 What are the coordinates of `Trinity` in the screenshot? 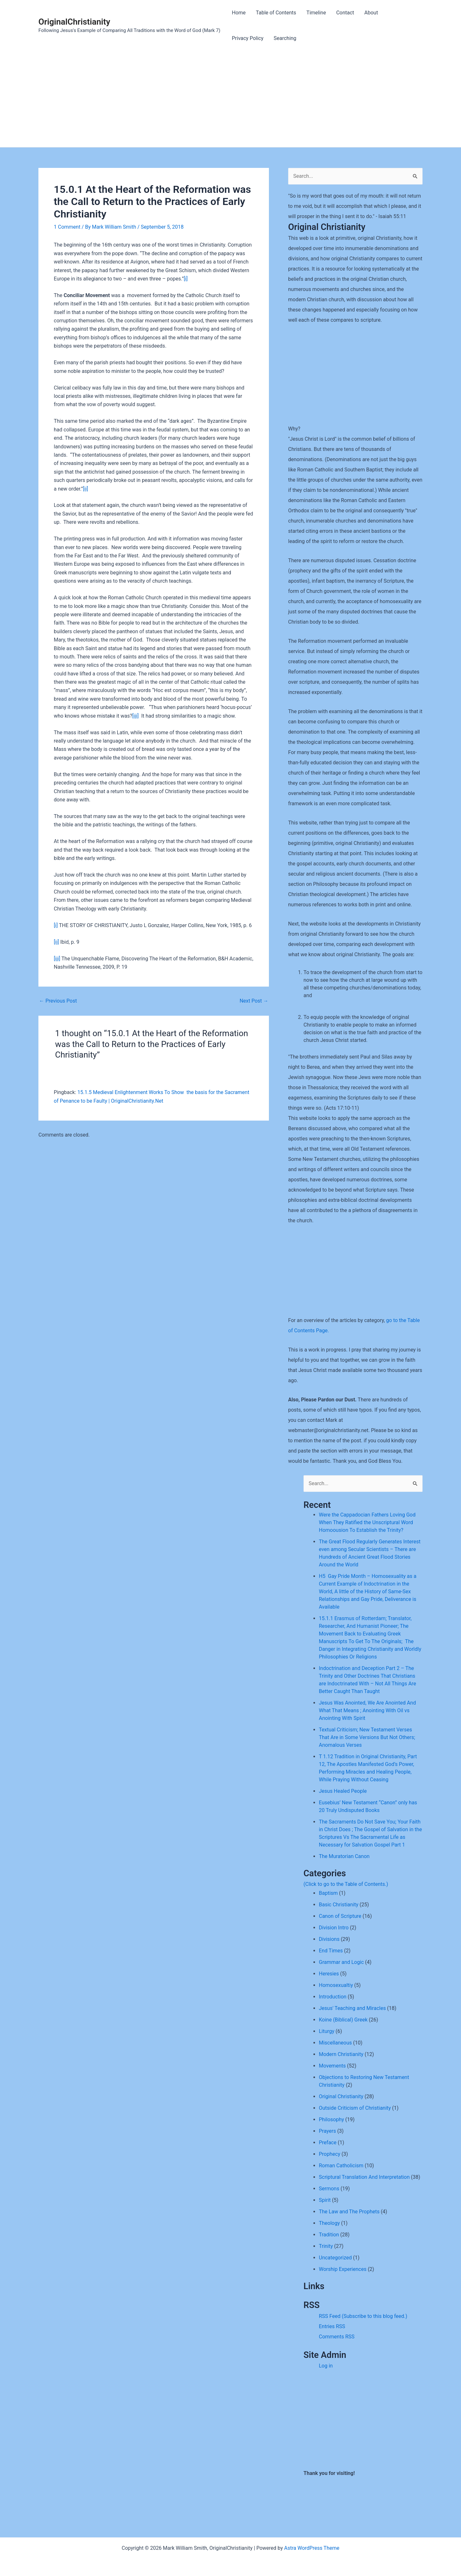 It's located at (326, 2246).